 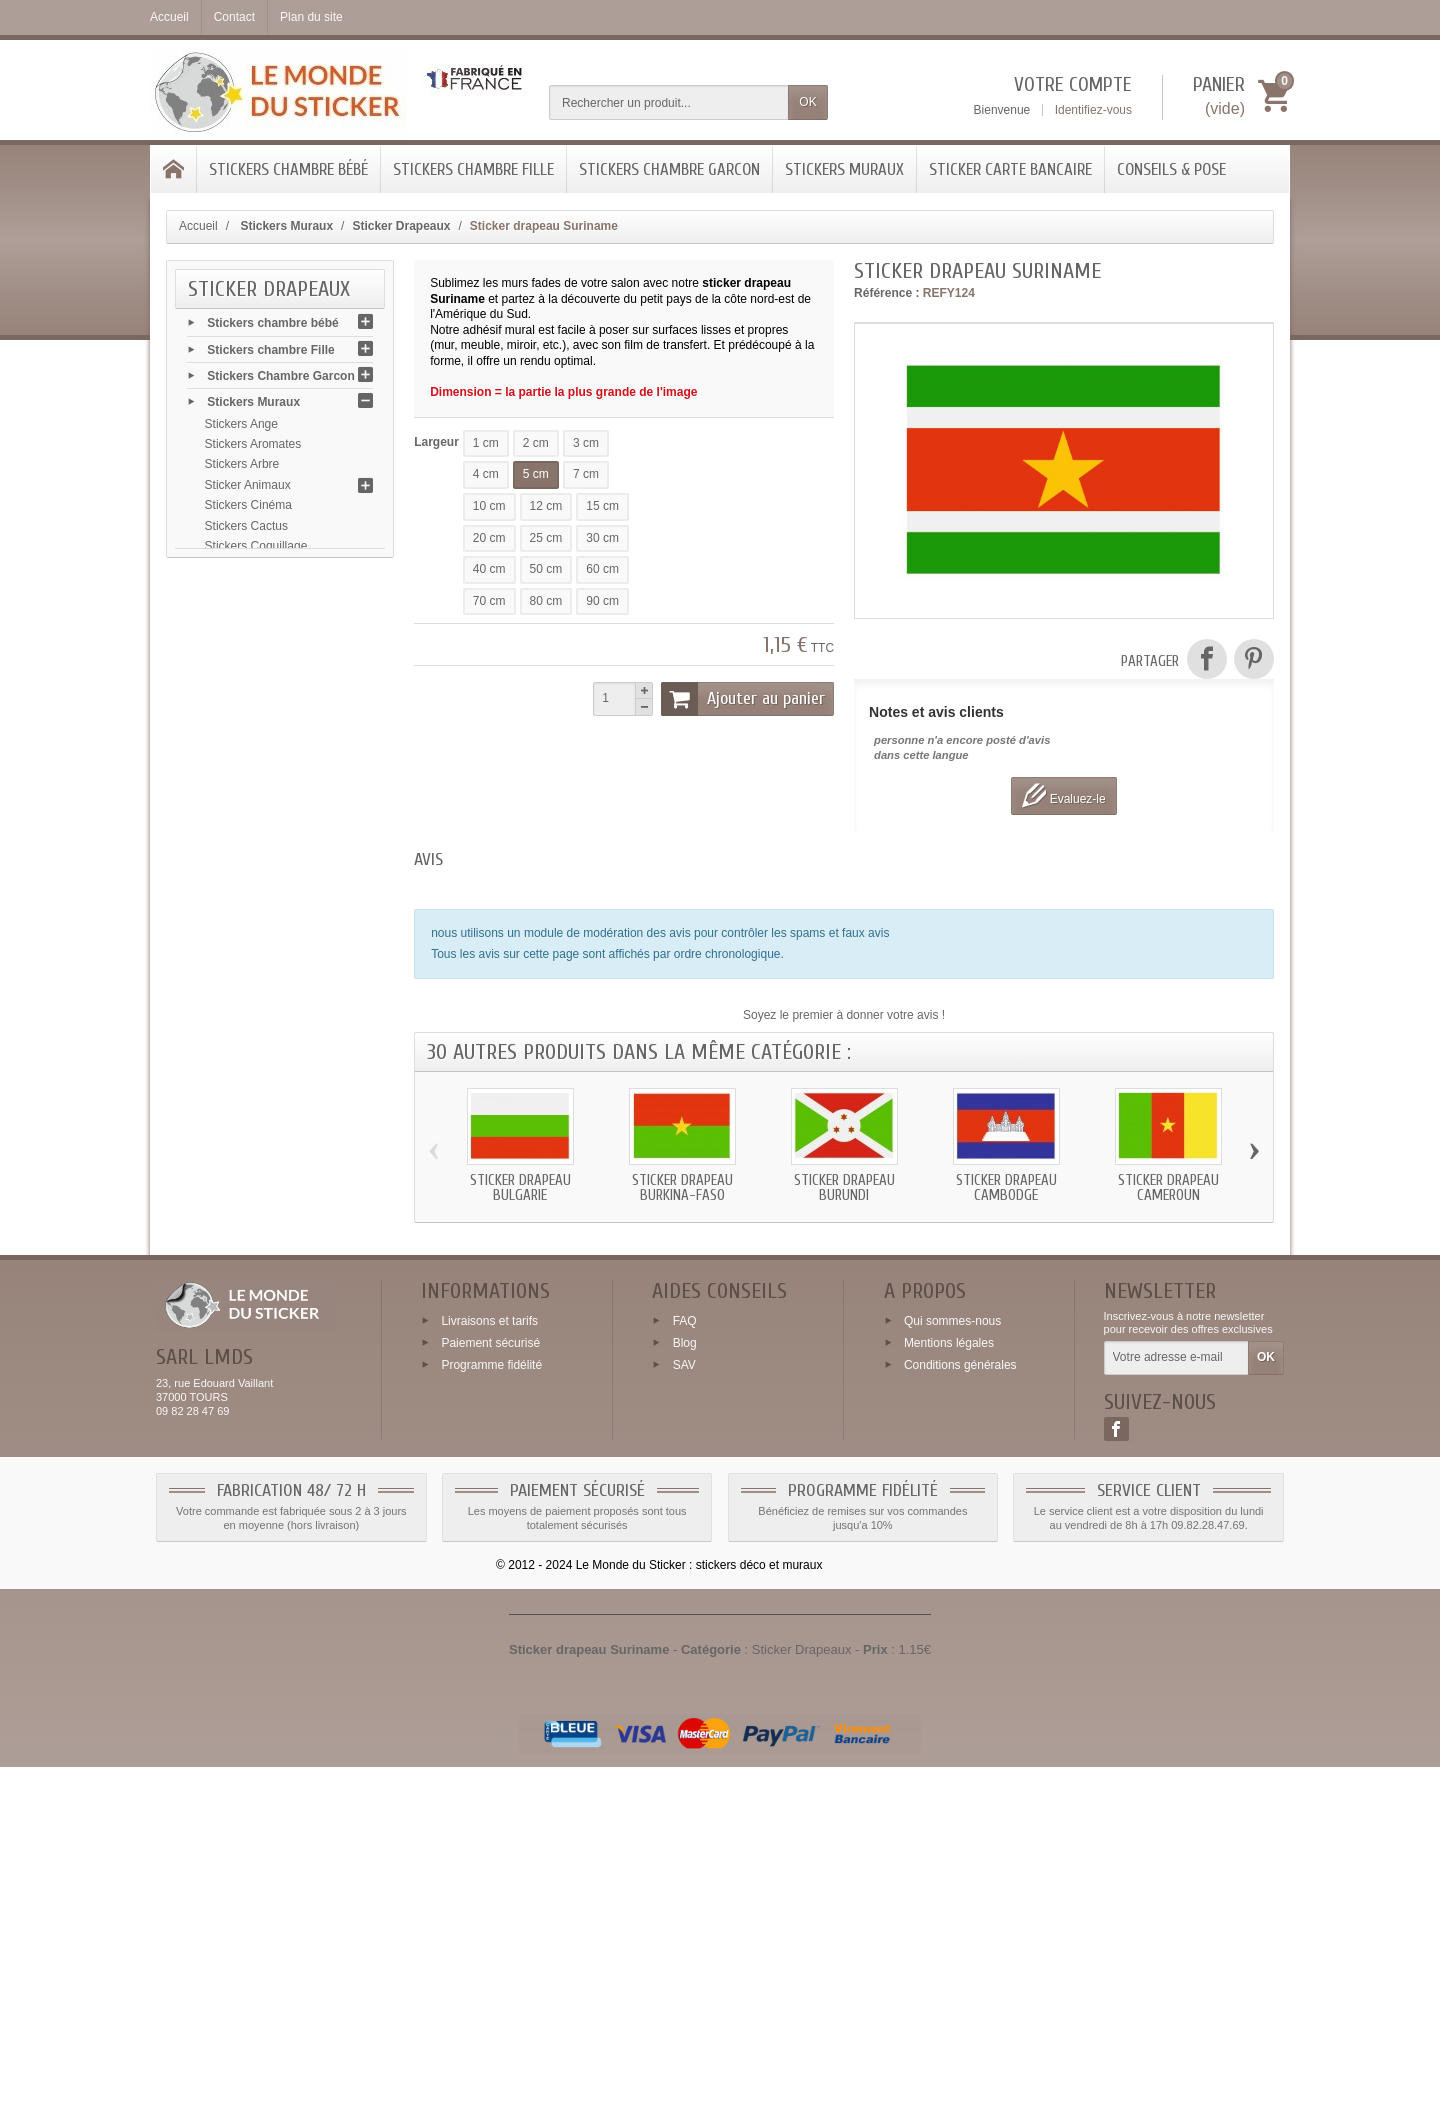 What do you see at coordinates (252, 736) in the screenshot?
I see `Stickers Fromage` at bounding box center [252, 736].